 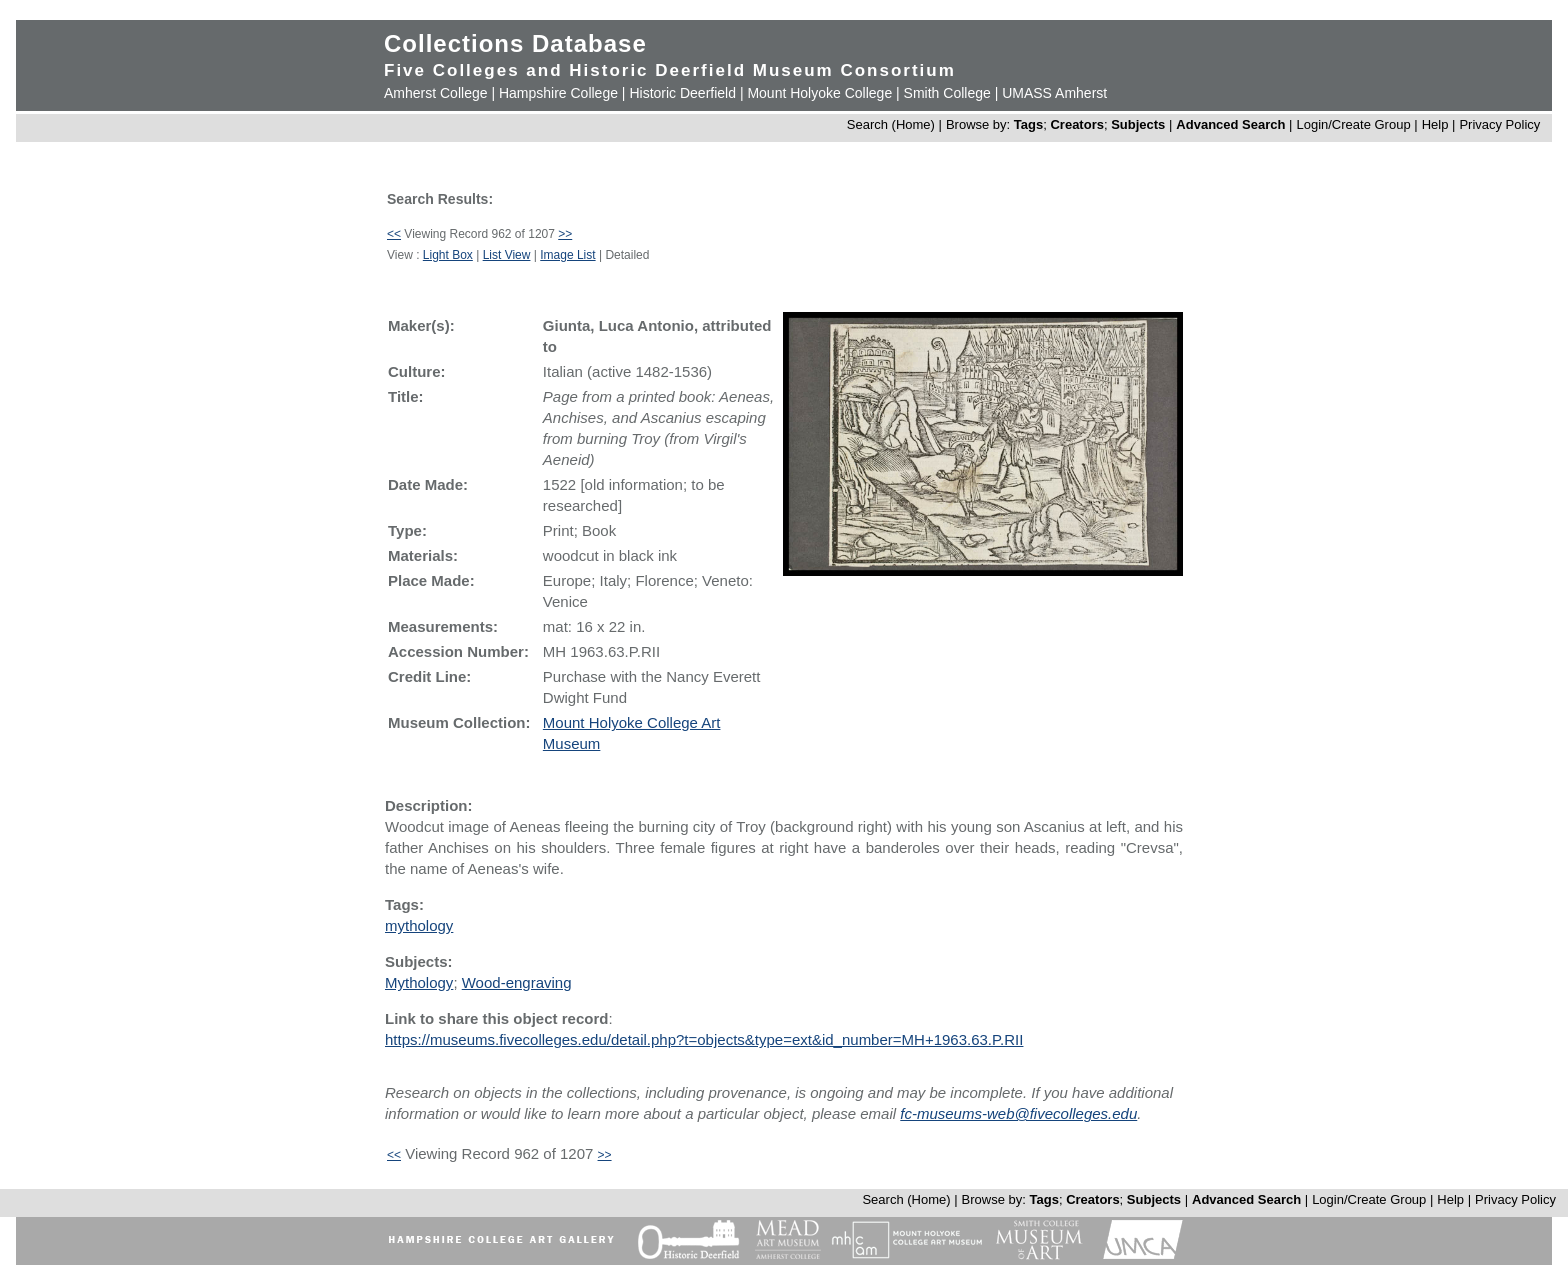 What do you see at coordinates (394, 234) in the screenshot?
I see `<<` at bounding box center [394, 234].